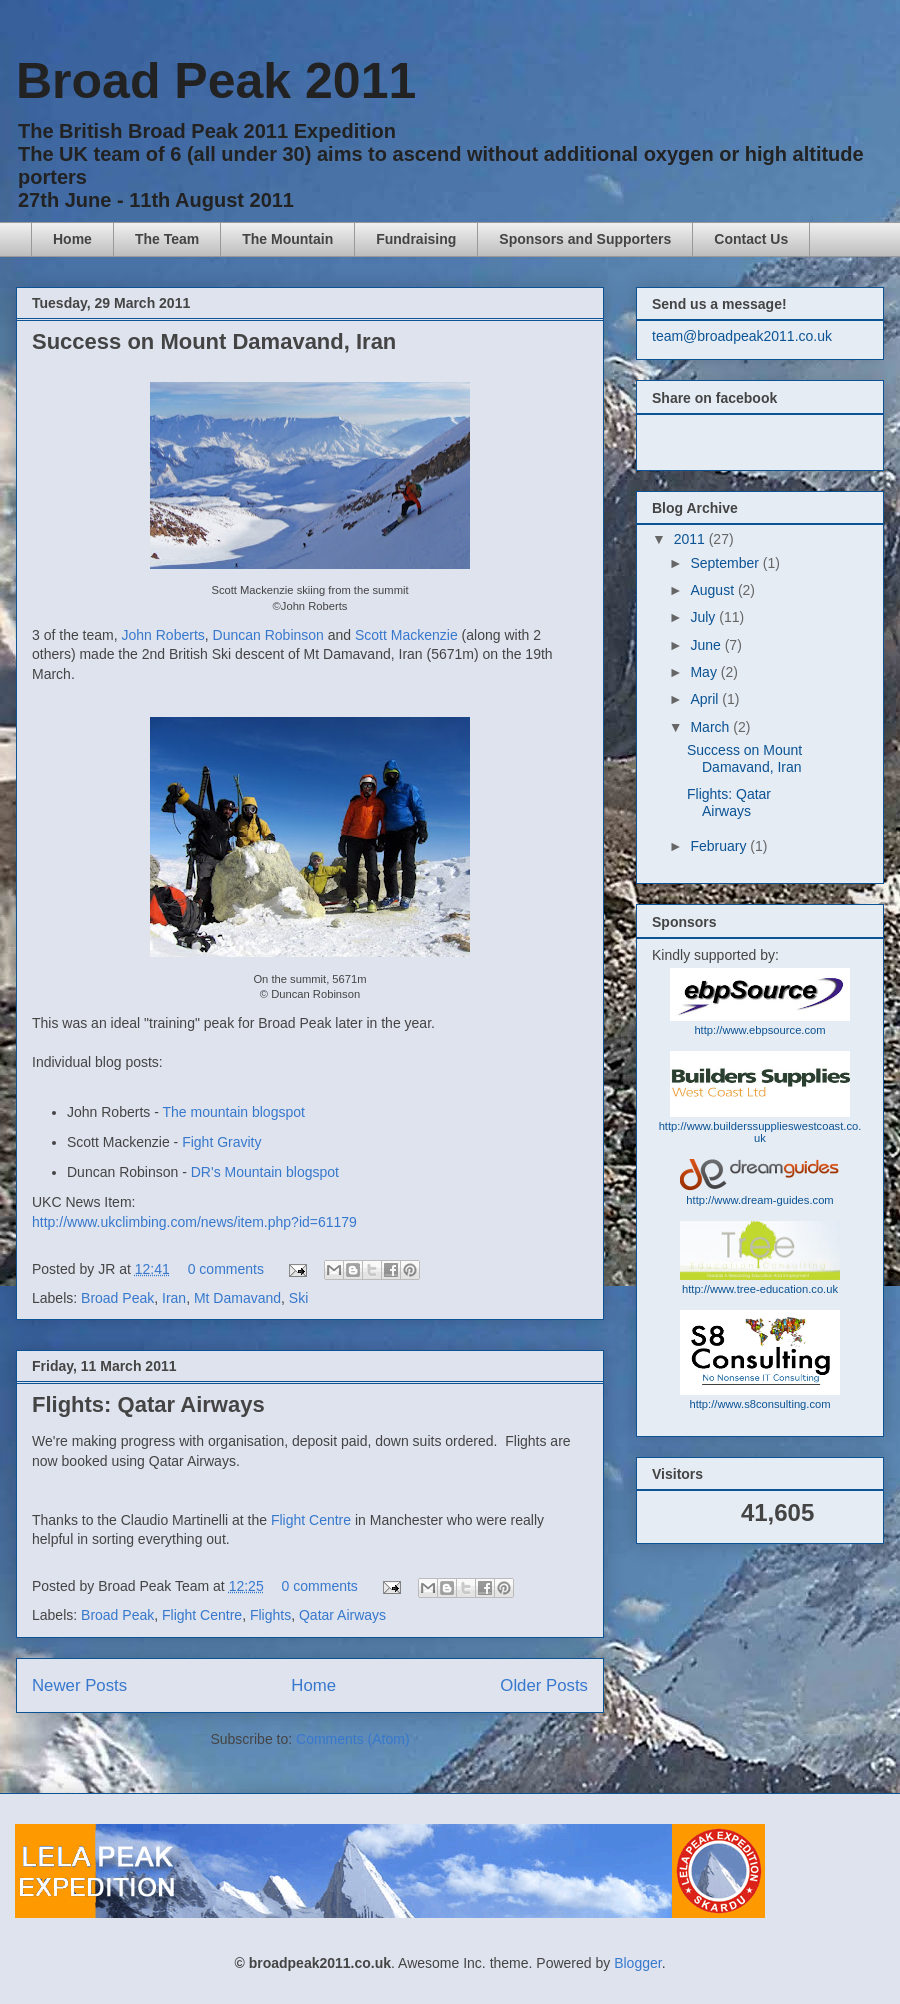 Image resolution: width=900 pixels, height=2004 pixels. What do you see at coordinates (226, 1269) in the screenshot?
I see `0 comments` at bounding box center [226, 1269].